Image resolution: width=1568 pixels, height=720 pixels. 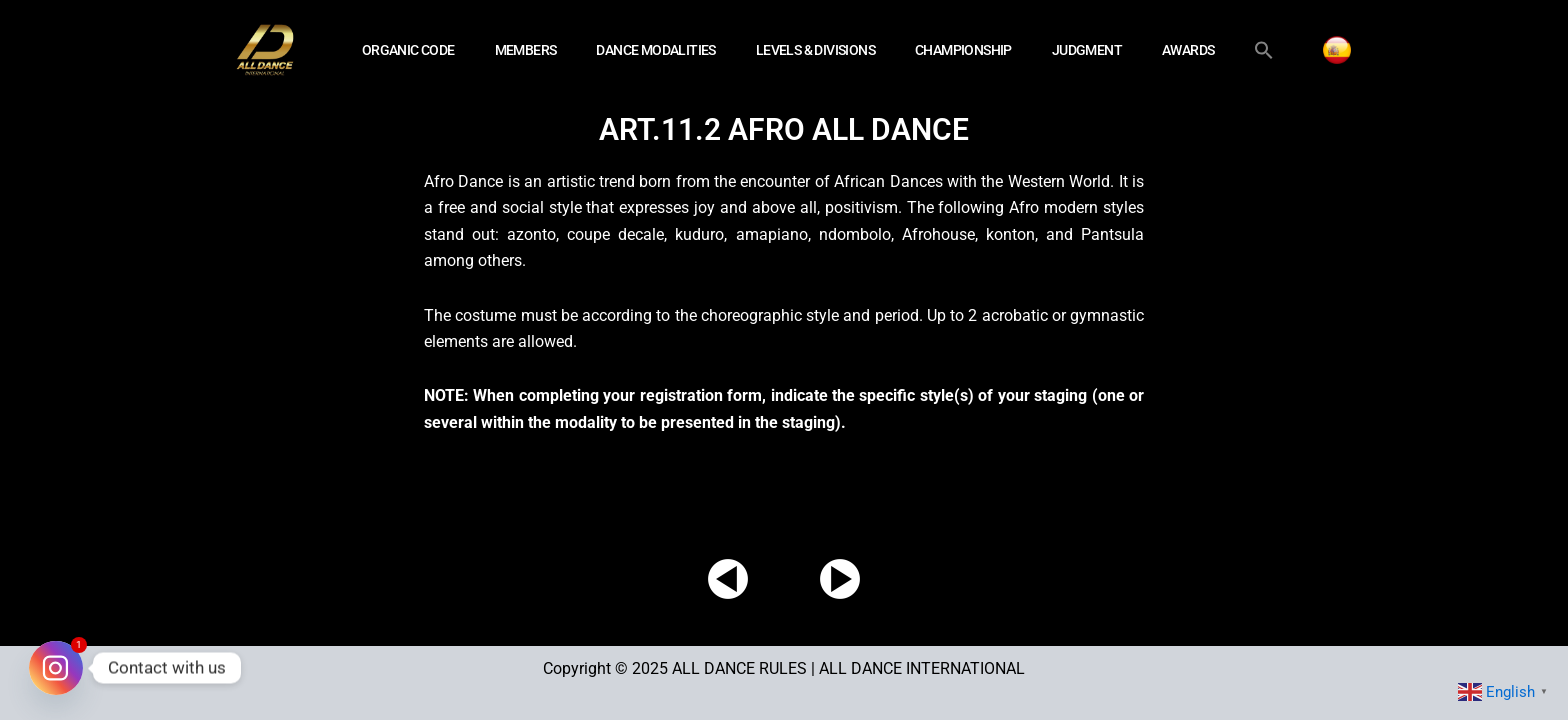 What do you see at coordinates (1188, 50) in the screenshot?
I see `AWARDS` at bounding box center [1188, 50].